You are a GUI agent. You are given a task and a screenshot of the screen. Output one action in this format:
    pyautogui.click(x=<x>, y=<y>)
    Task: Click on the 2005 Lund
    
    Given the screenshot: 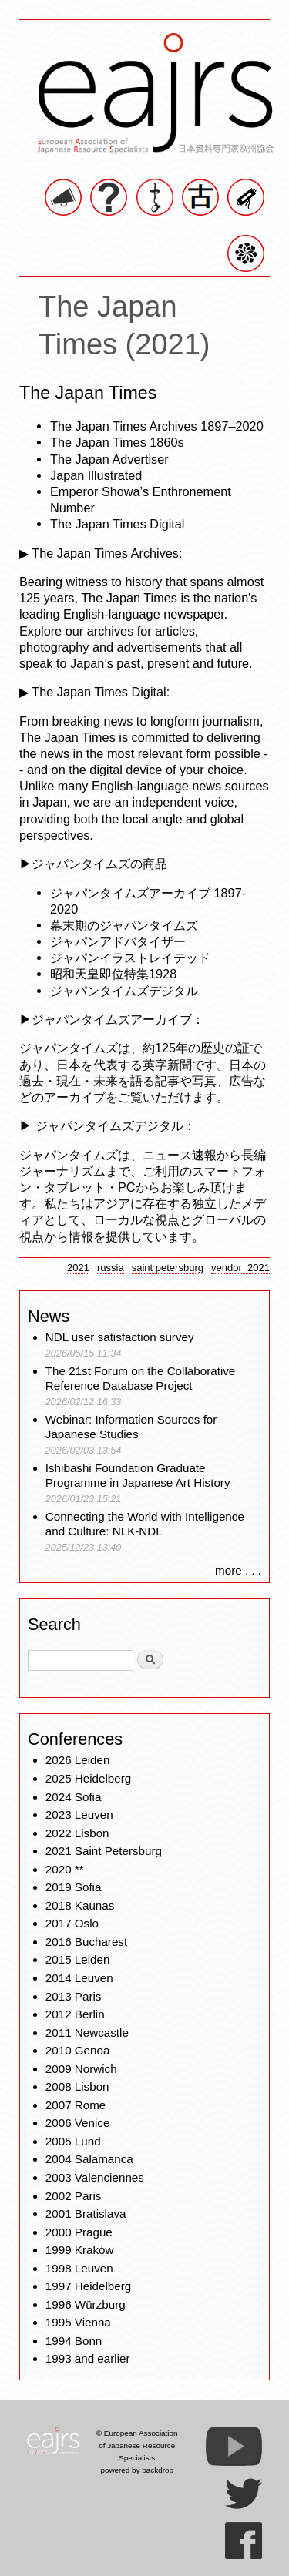 What is the action you would take?
    pyautogui.click(x=73, y=2141)
    